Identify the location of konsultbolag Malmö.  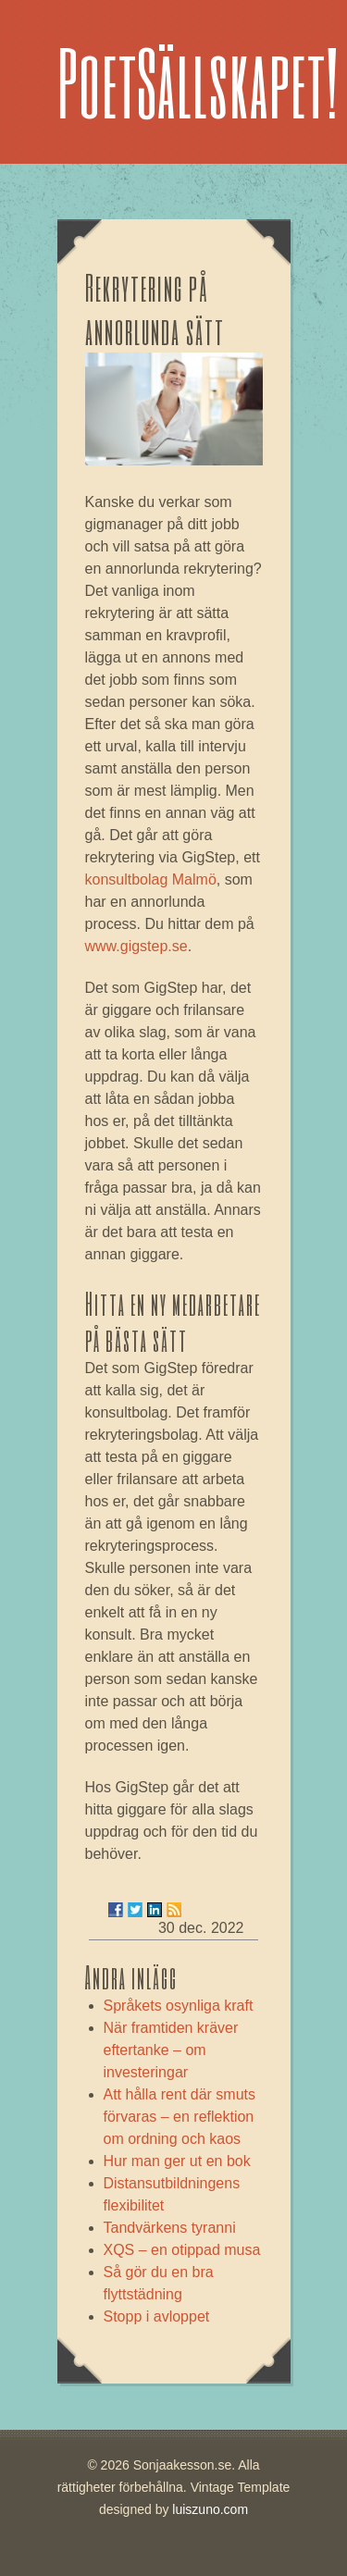
(151, 879).